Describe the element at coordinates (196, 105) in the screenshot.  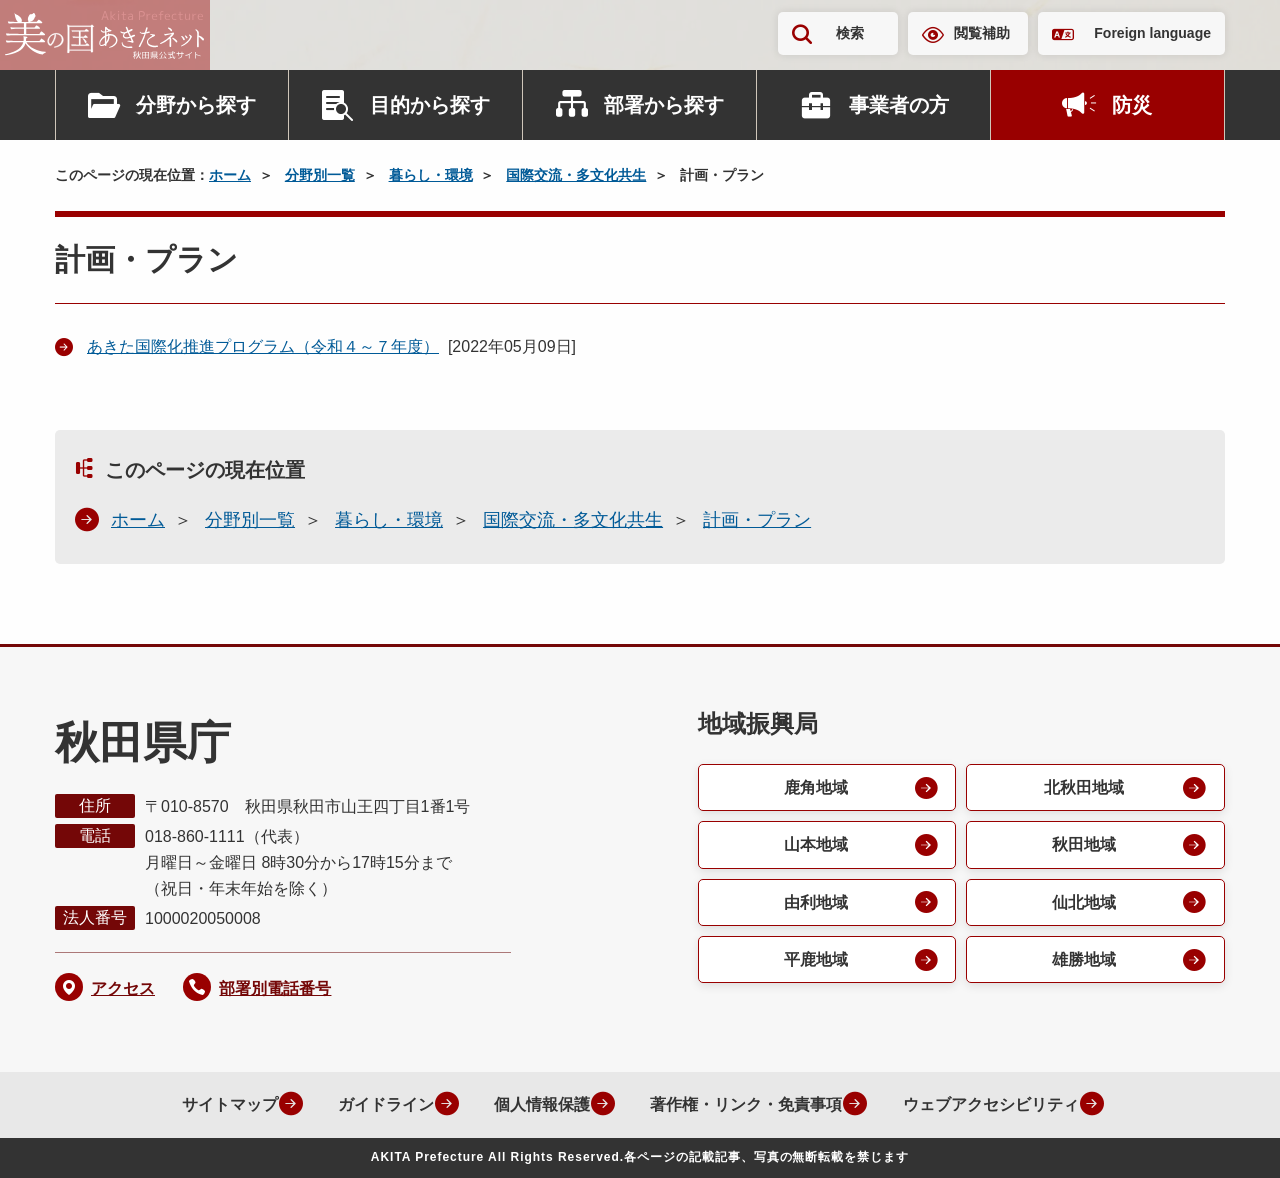
I see `分野から探す` at that location.